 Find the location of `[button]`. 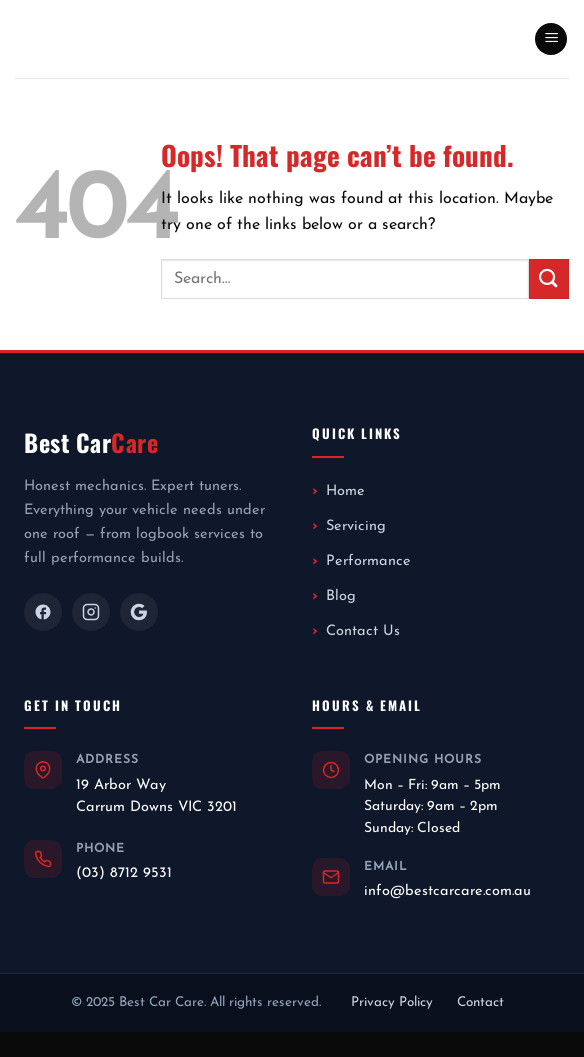

[button] is located at coordinates (551, 39).